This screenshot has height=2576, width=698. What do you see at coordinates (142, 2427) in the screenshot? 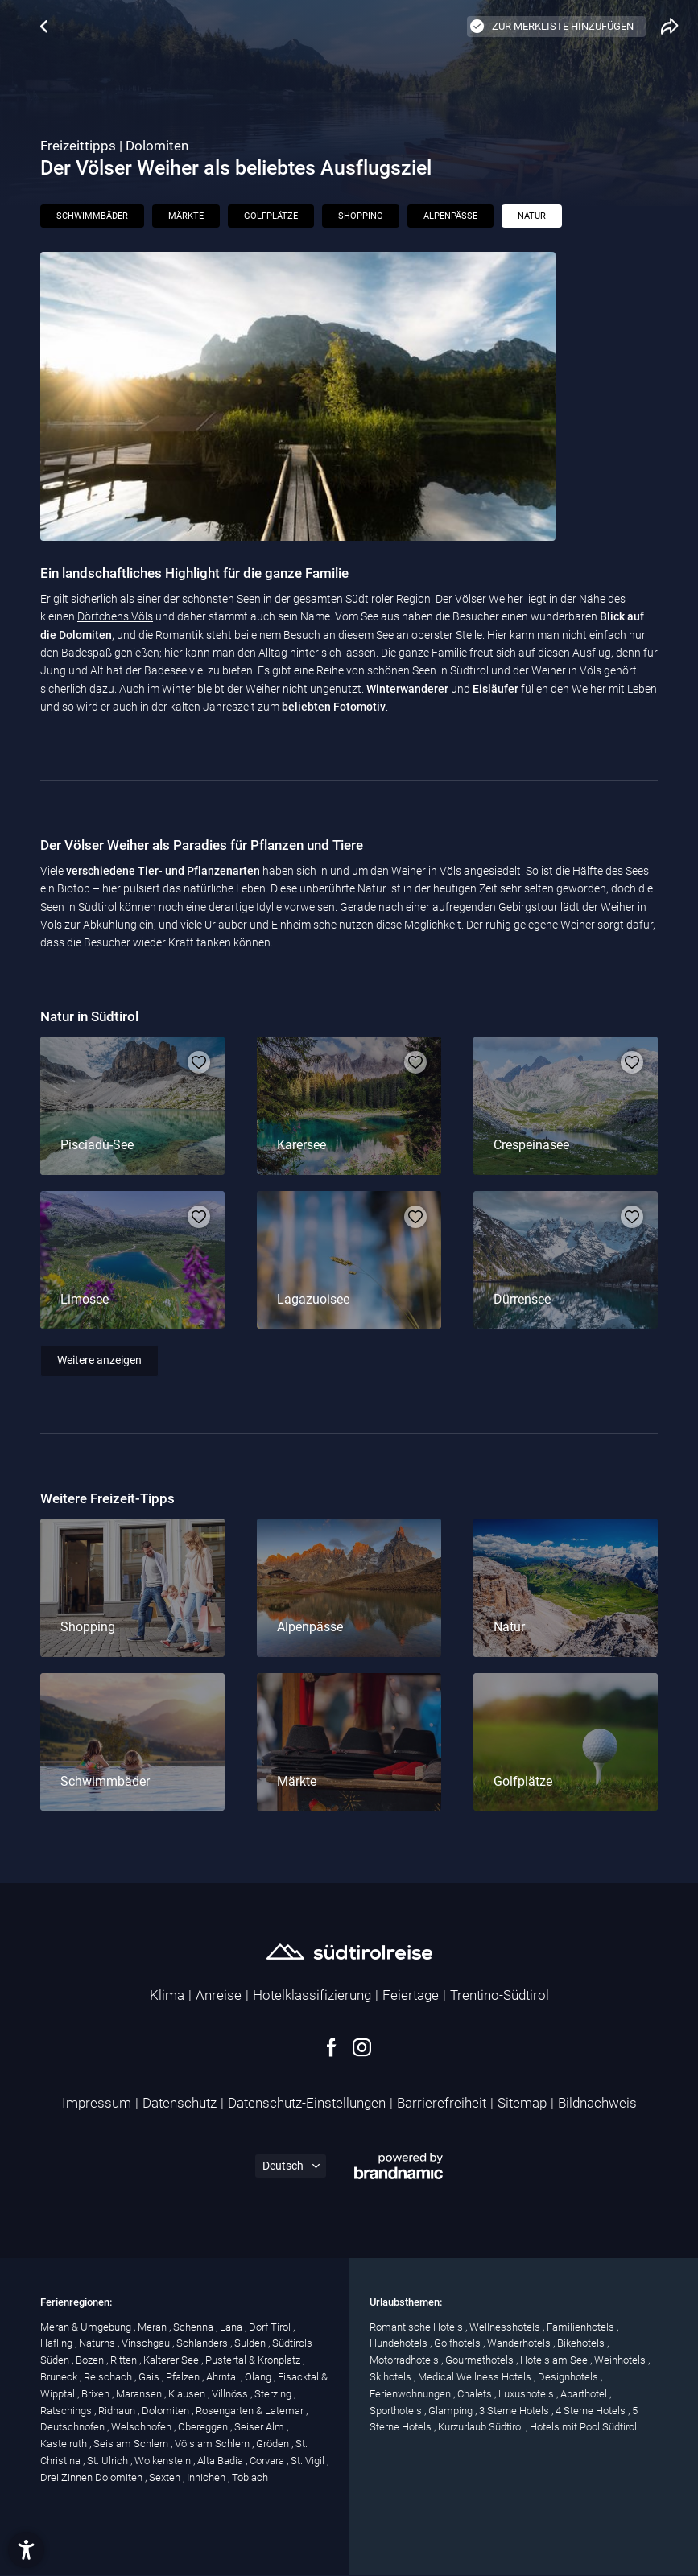
I see `Welschnofen` at bounding box center [142, 2427].